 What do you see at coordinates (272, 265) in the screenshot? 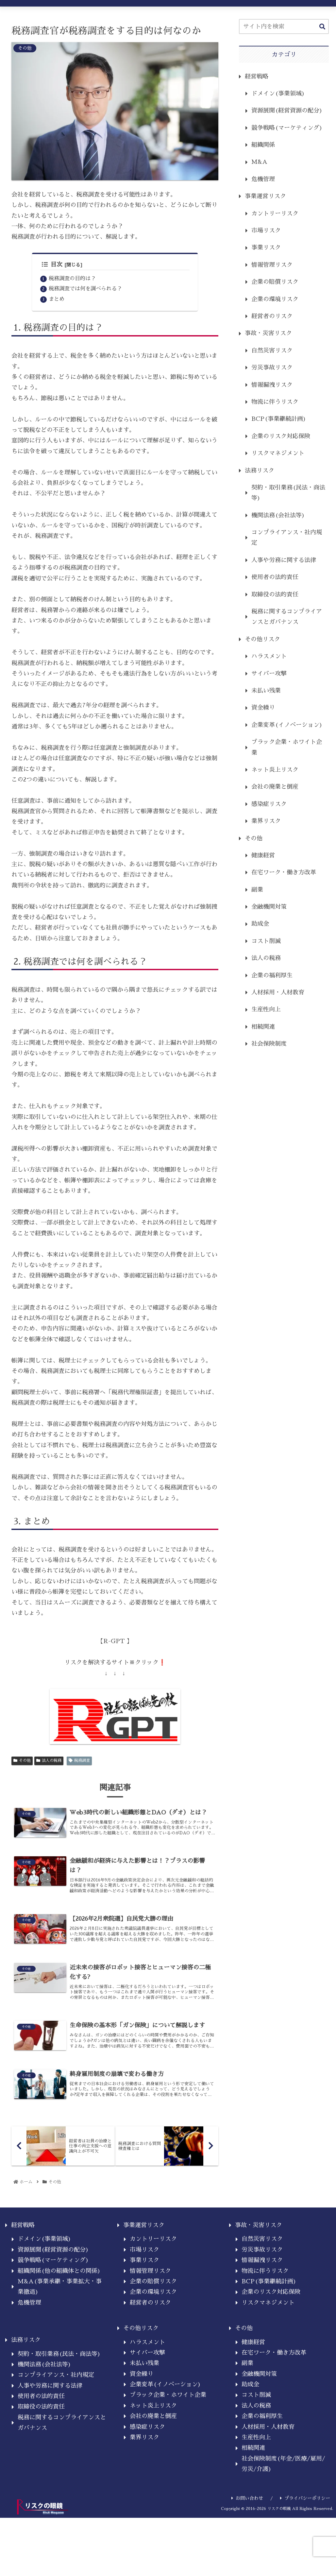
I see `情報管理リスク` at bounding box center [272, 265].